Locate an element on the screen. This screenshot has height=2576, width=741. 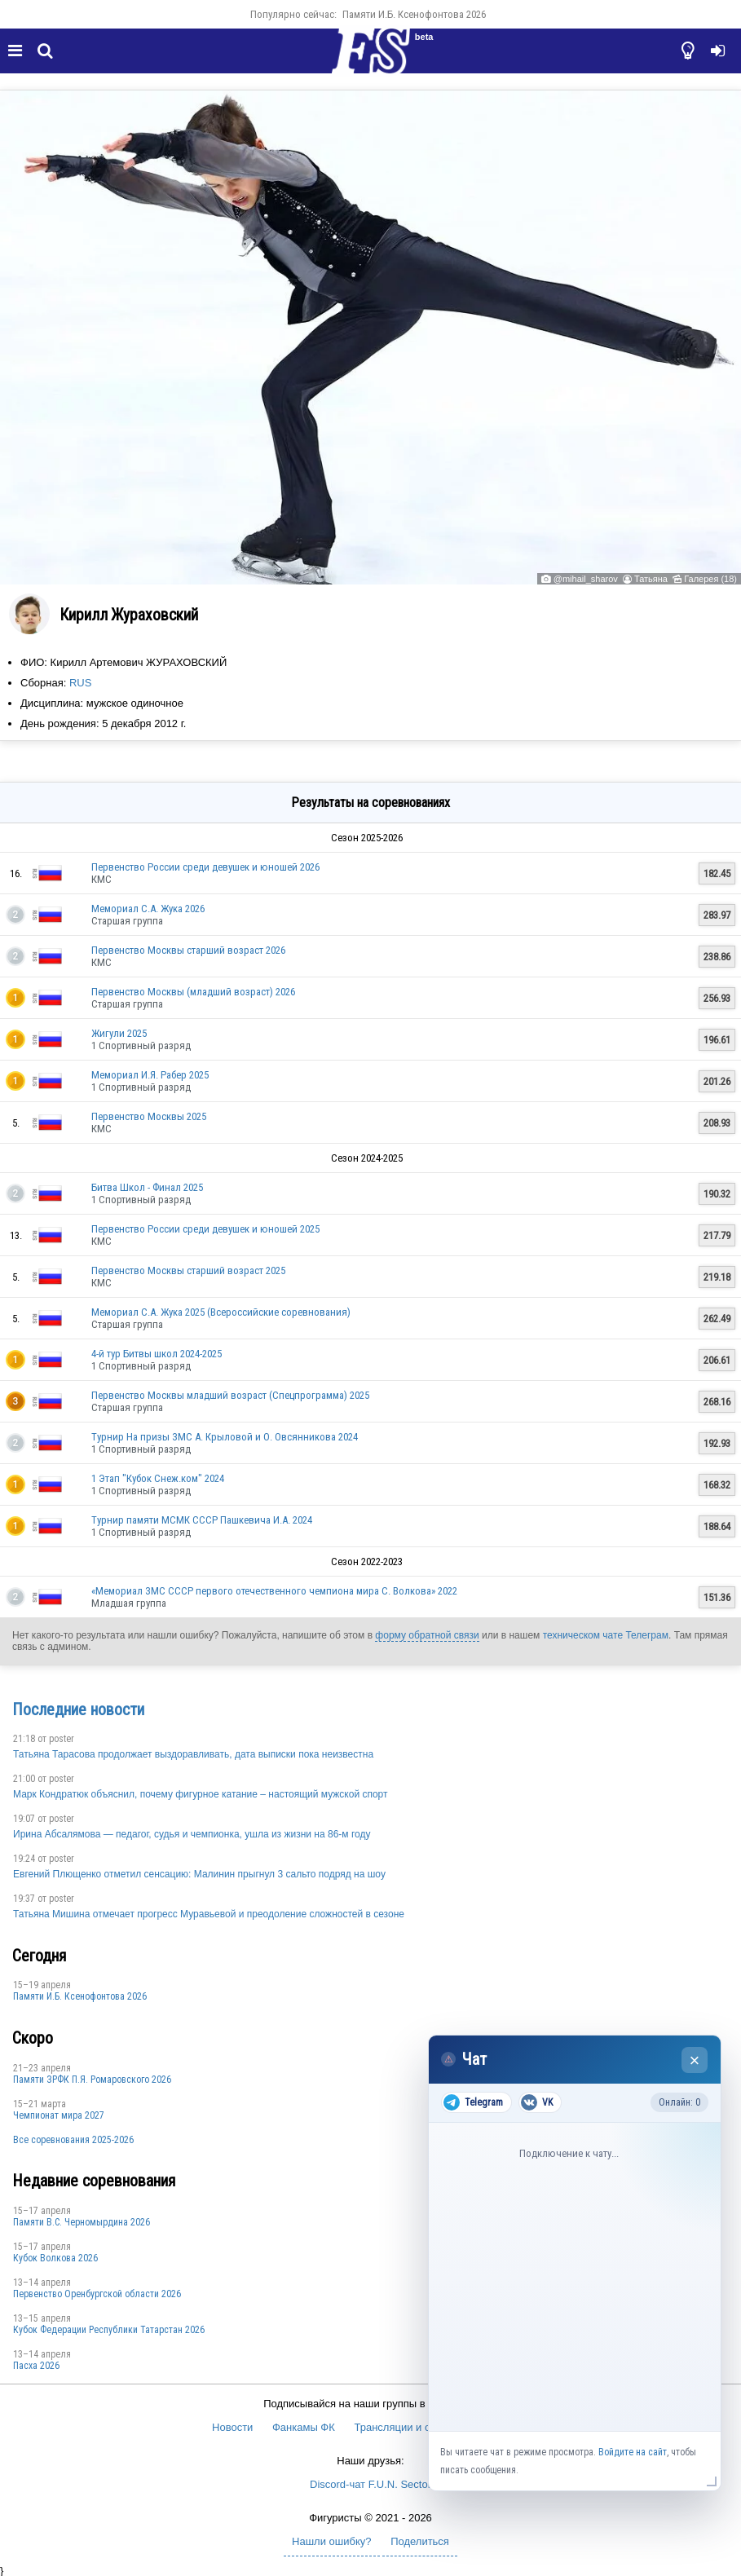
Трансляции и онлайн-табло is located at coordinates (423, 2427).